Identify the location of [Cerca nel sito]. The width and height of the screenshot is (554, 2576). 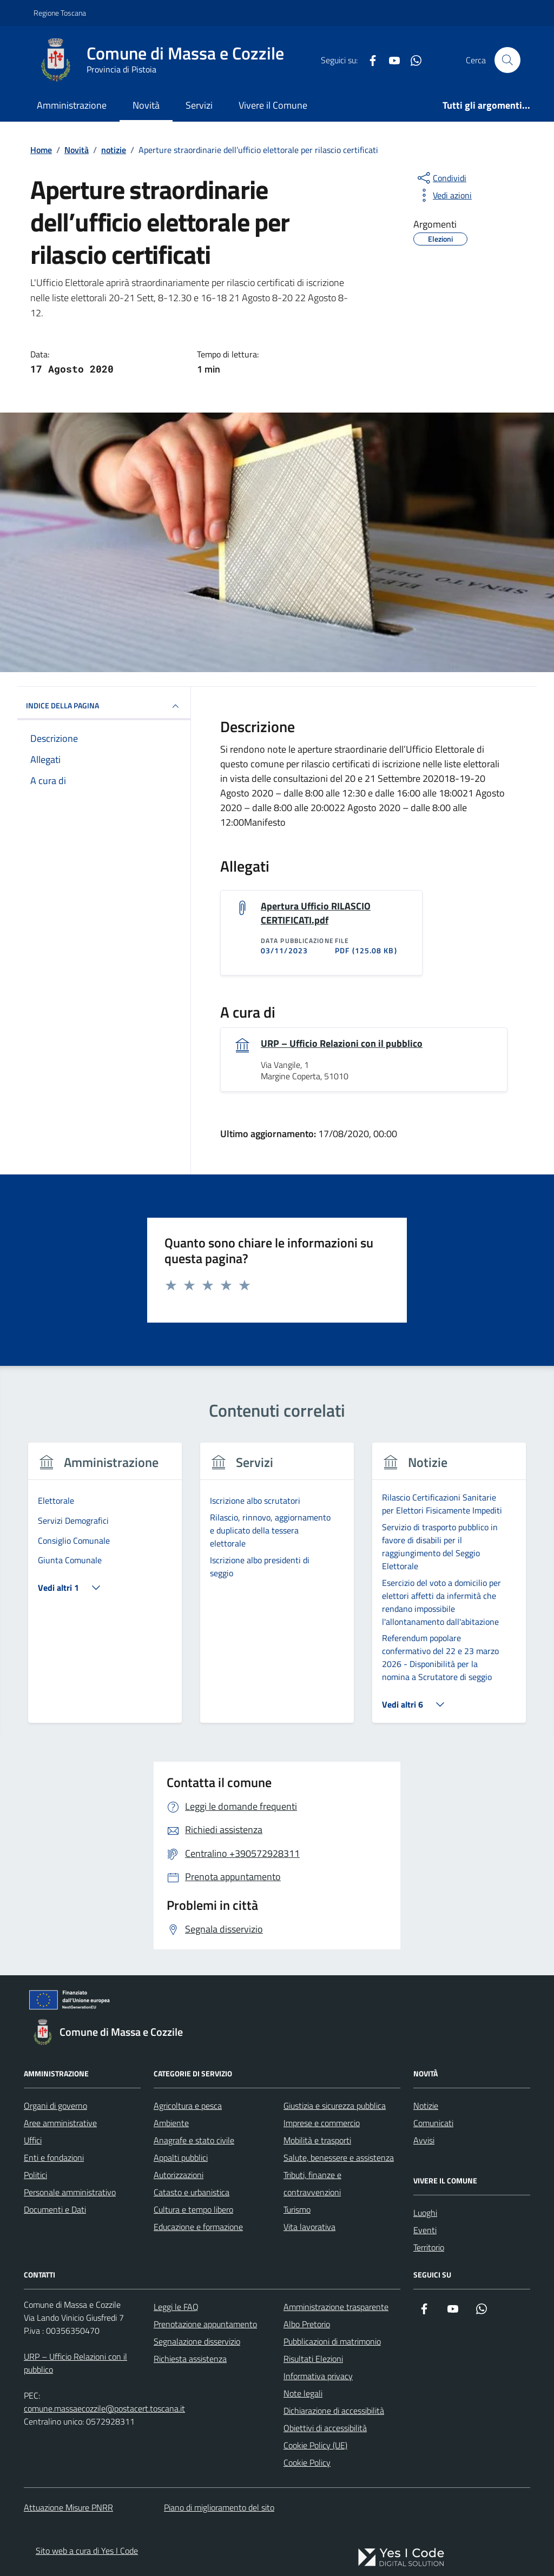
(507, 60).